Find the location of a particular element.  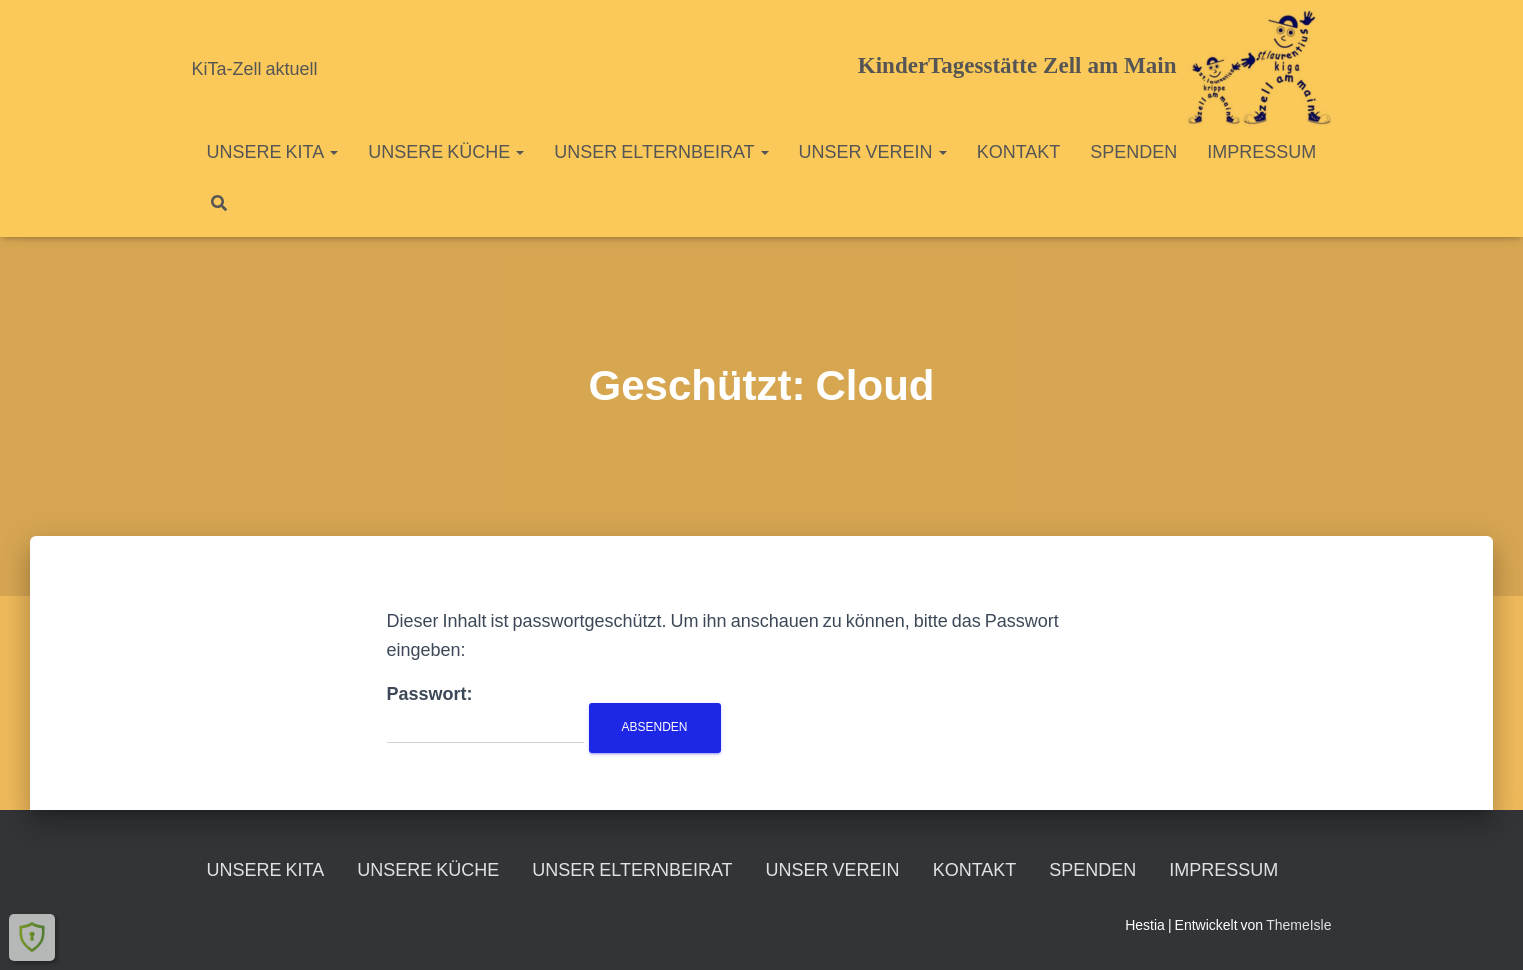

Kontakt is located at coordinates (1019, 151).